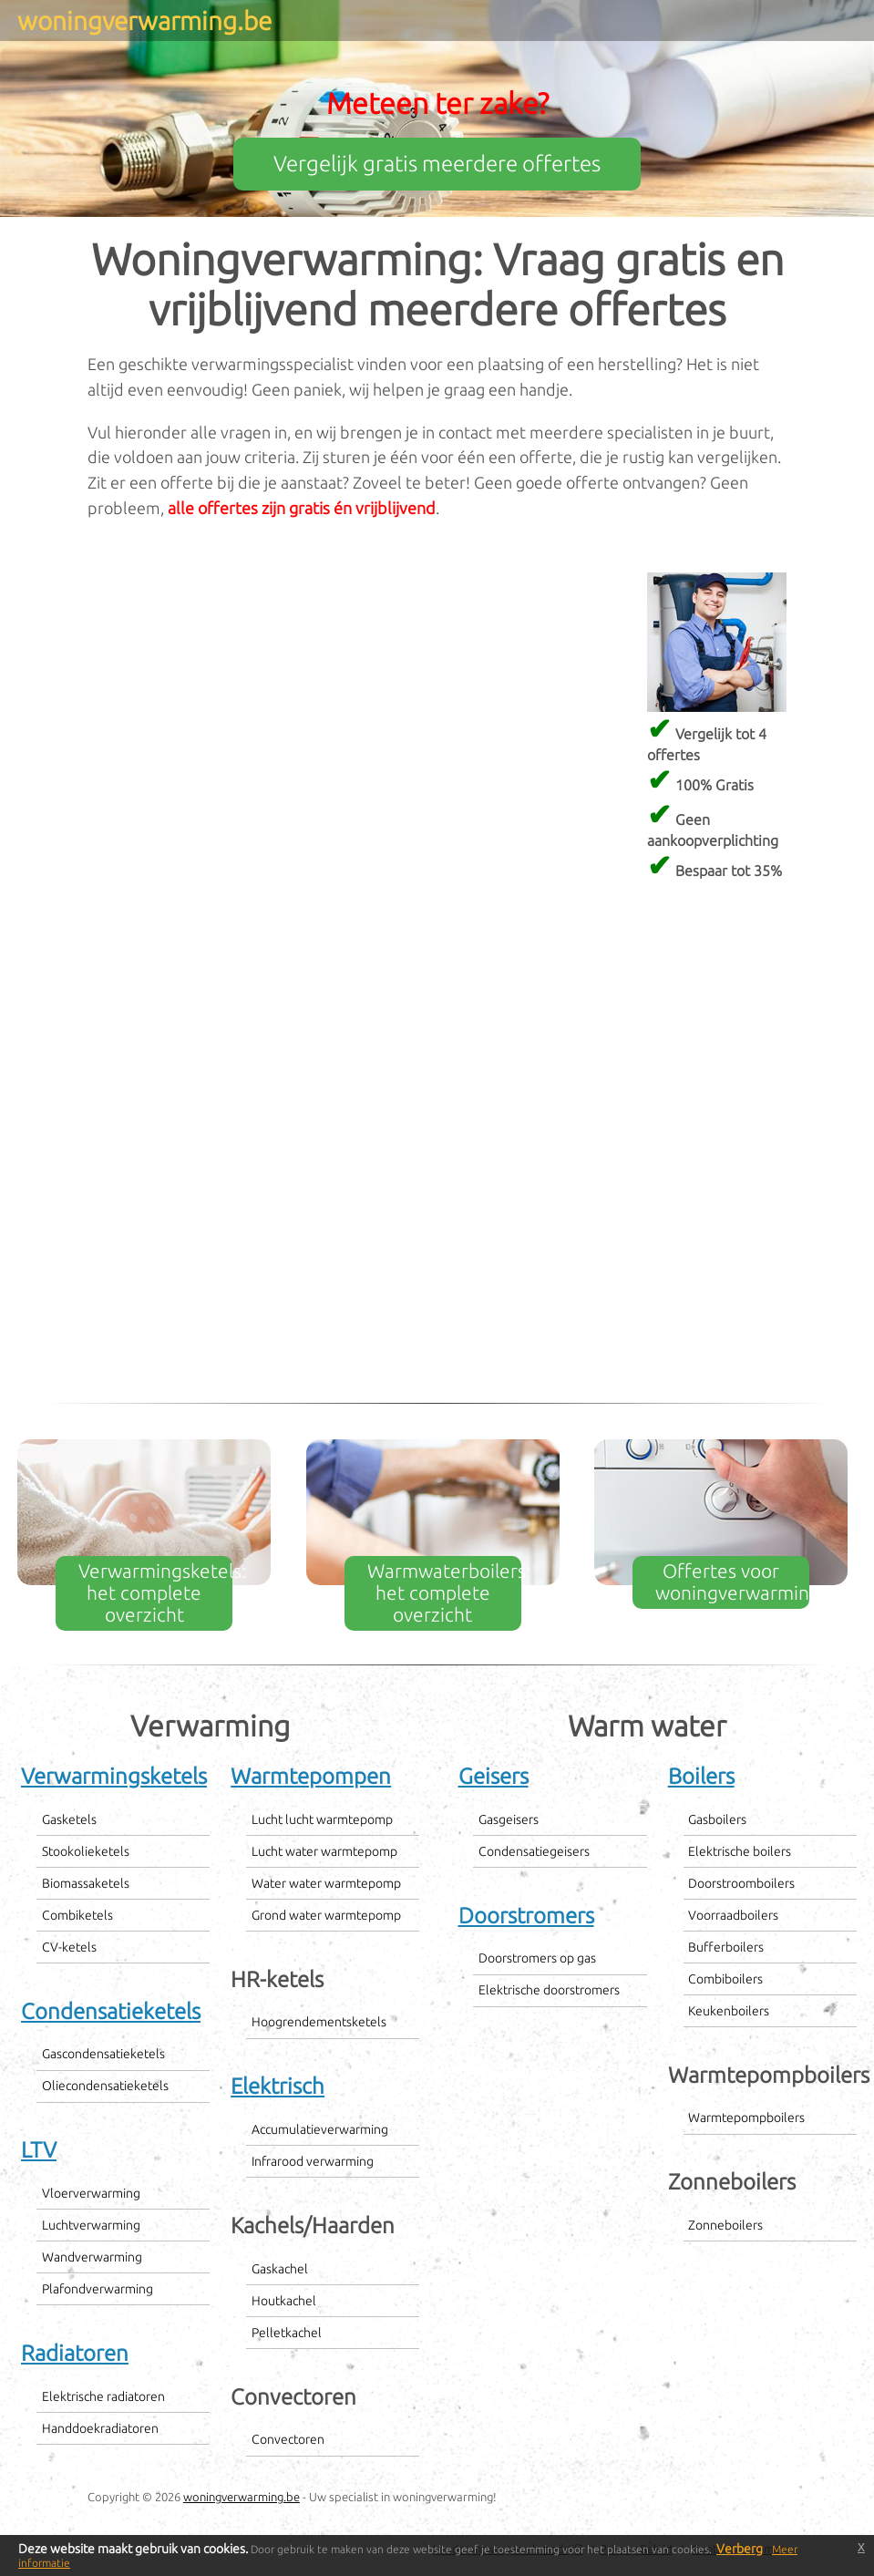 This screenshot has width=874, height=2576. I want to click on Biomassaketels, so click(85, 1883).